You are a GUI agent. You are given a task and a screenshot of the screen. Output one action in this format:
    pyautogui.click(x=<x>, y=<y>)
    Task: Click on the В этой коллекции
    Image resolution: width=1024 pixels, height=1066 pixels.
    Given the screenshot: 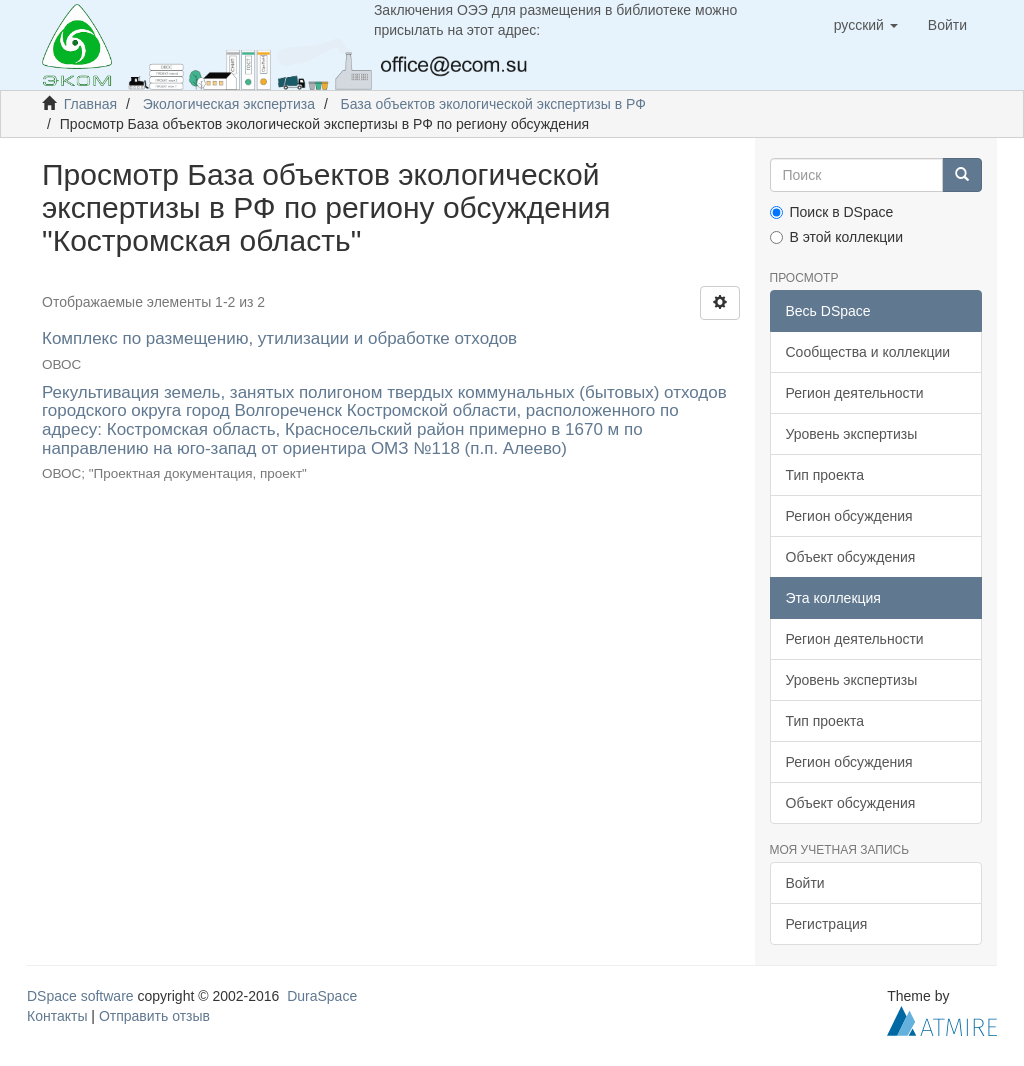 What is the action you would take?
    pyautogui.click(x=836, y=237)
    